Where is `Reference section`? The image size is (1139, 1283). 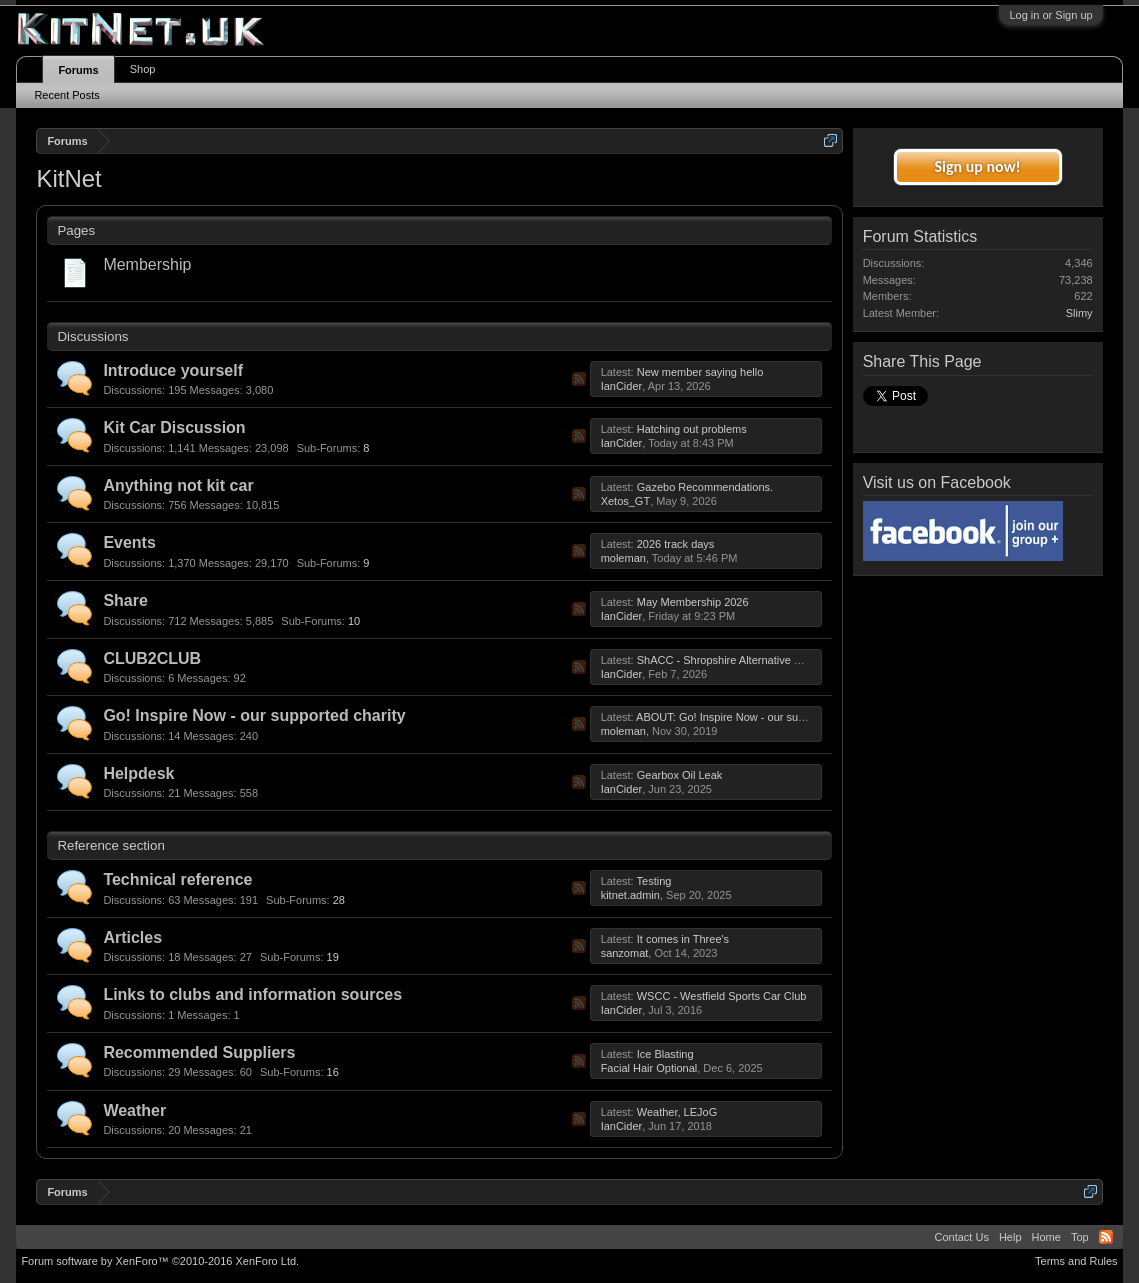
Reference section is located at coordinates (110, 845).